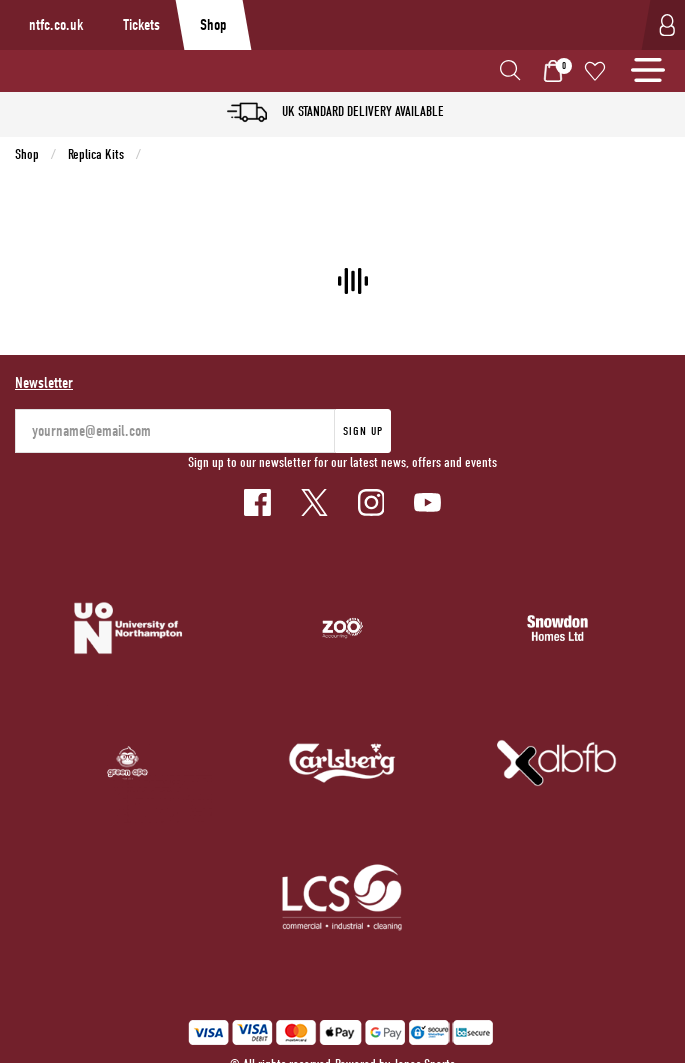  What do you see at coordinates (141, 25) in the screenshot?
I see `Tickets` at bounding box center [141, 25].